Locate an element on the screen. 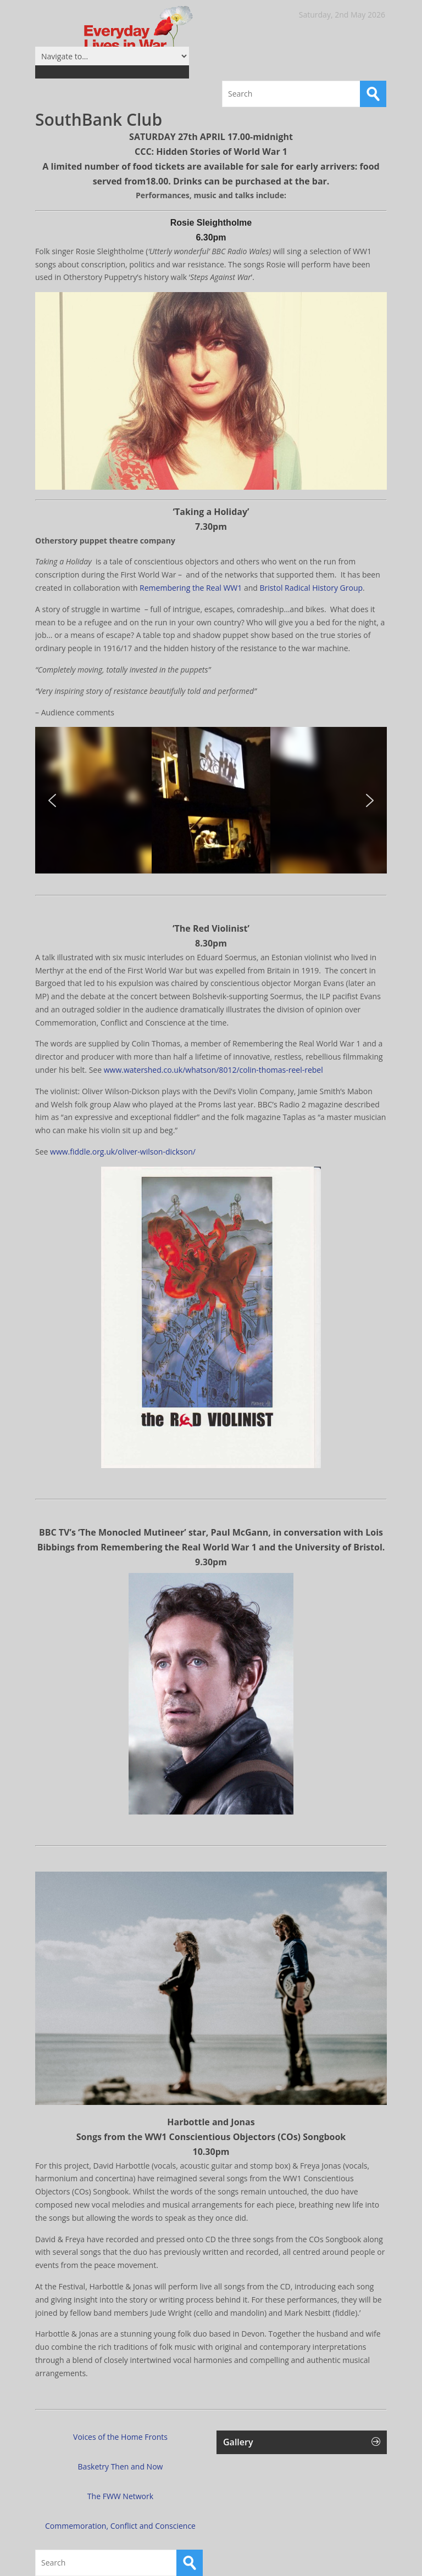 The height and width of the screenshot is (2576, 422). Remembering the Real WW1 is located at coordinates (191, 588).